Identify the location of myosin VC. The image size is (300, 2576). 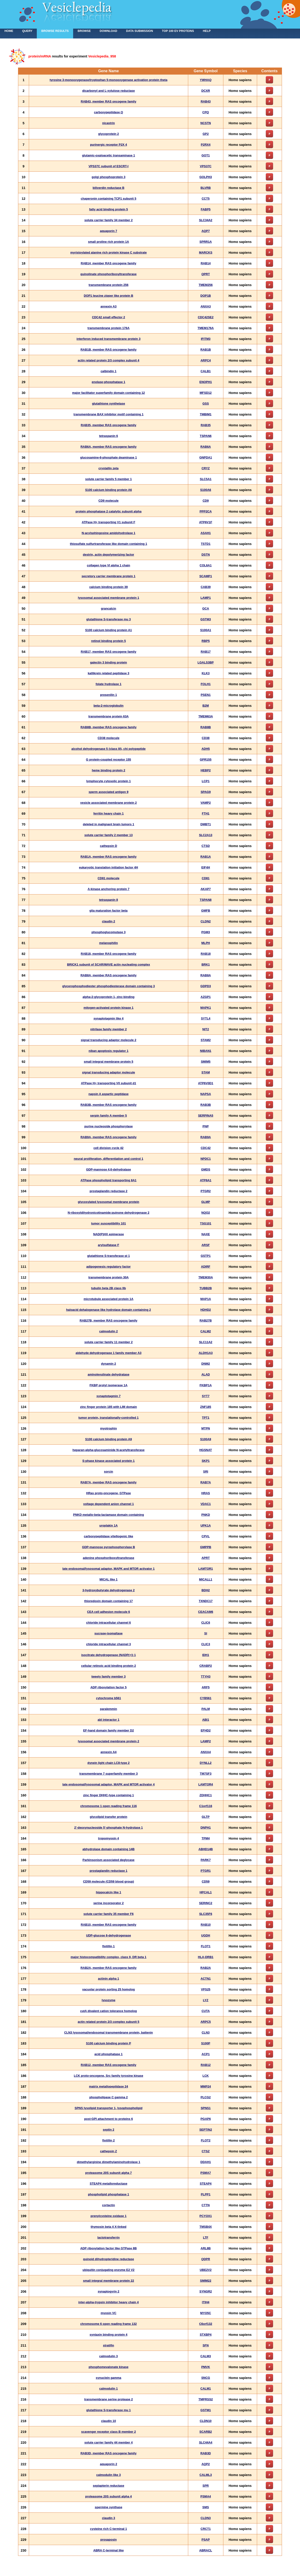
(108, 2313).